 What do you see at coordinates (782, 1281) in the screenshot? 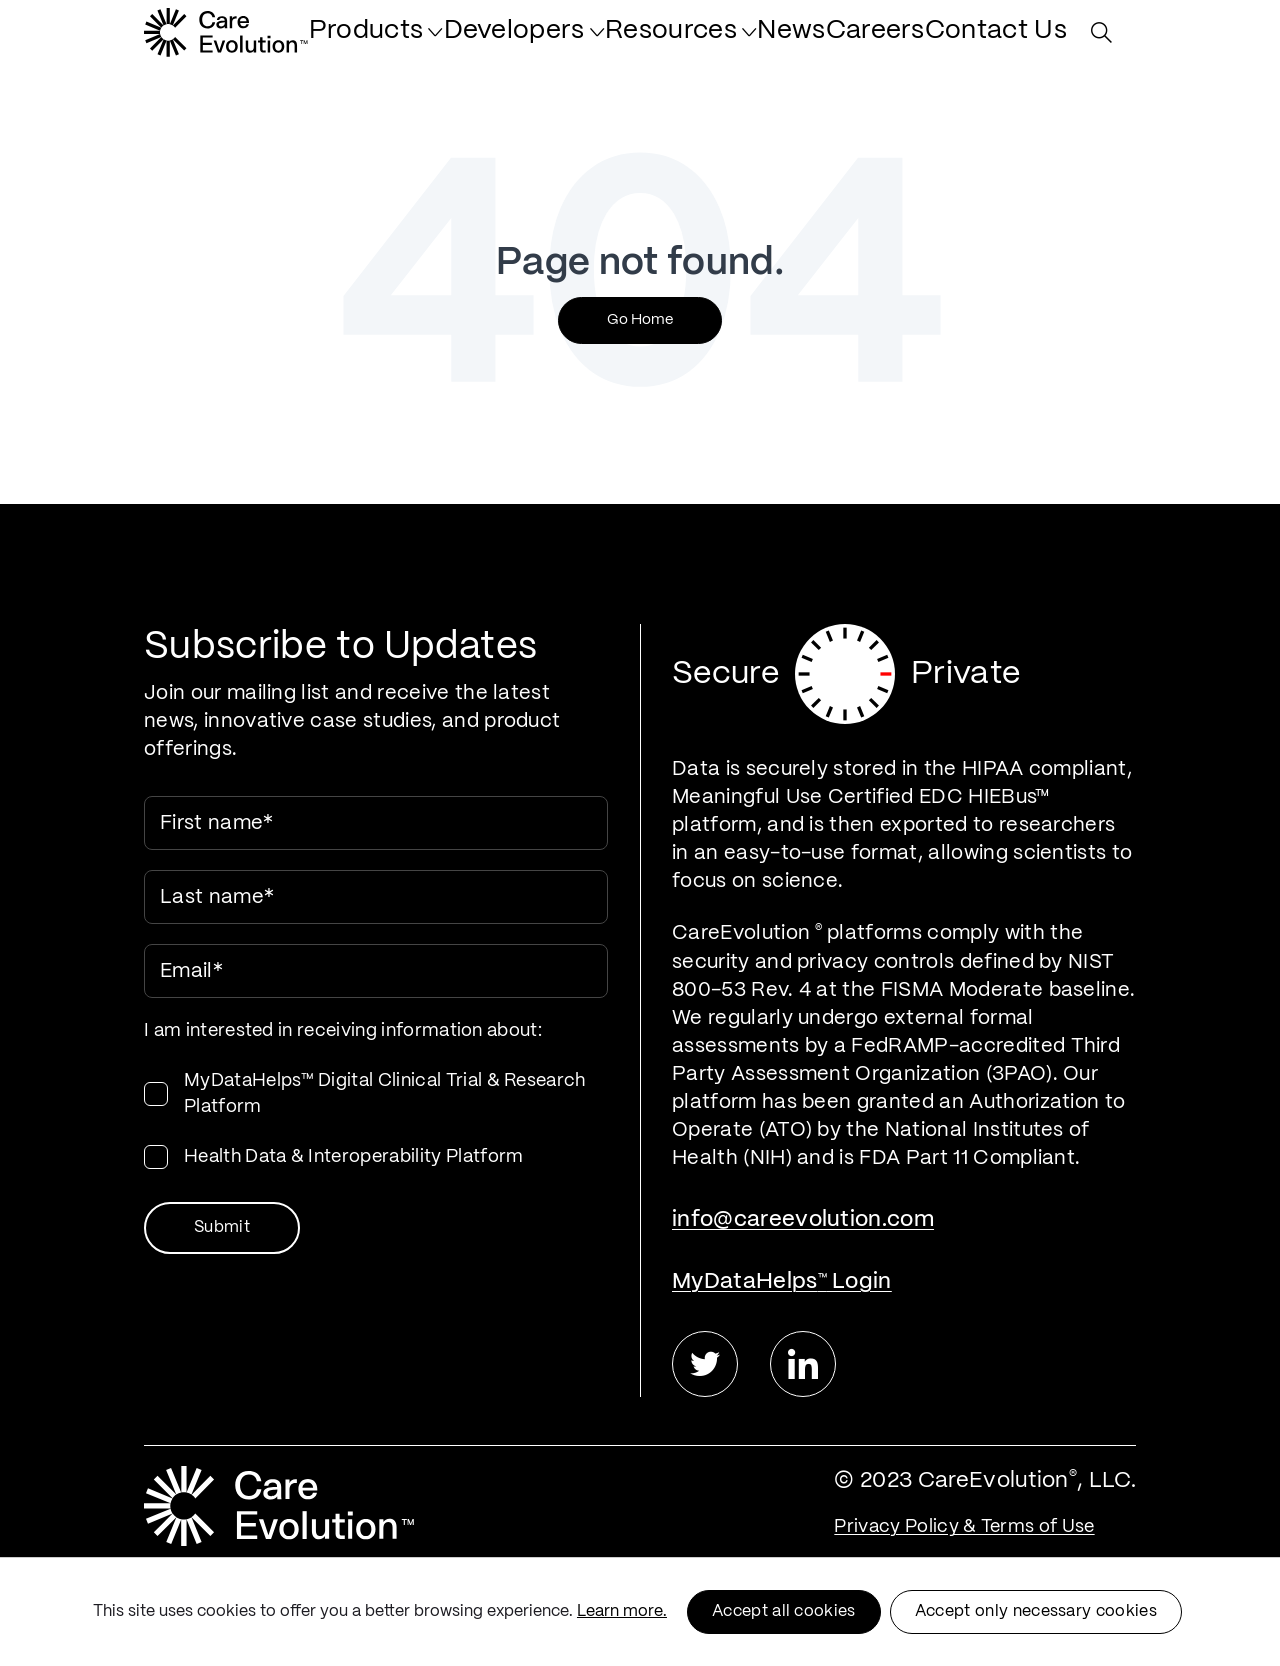
I see `MyDataHelps Login [menuitem]` at bounding box center [782, 1281].